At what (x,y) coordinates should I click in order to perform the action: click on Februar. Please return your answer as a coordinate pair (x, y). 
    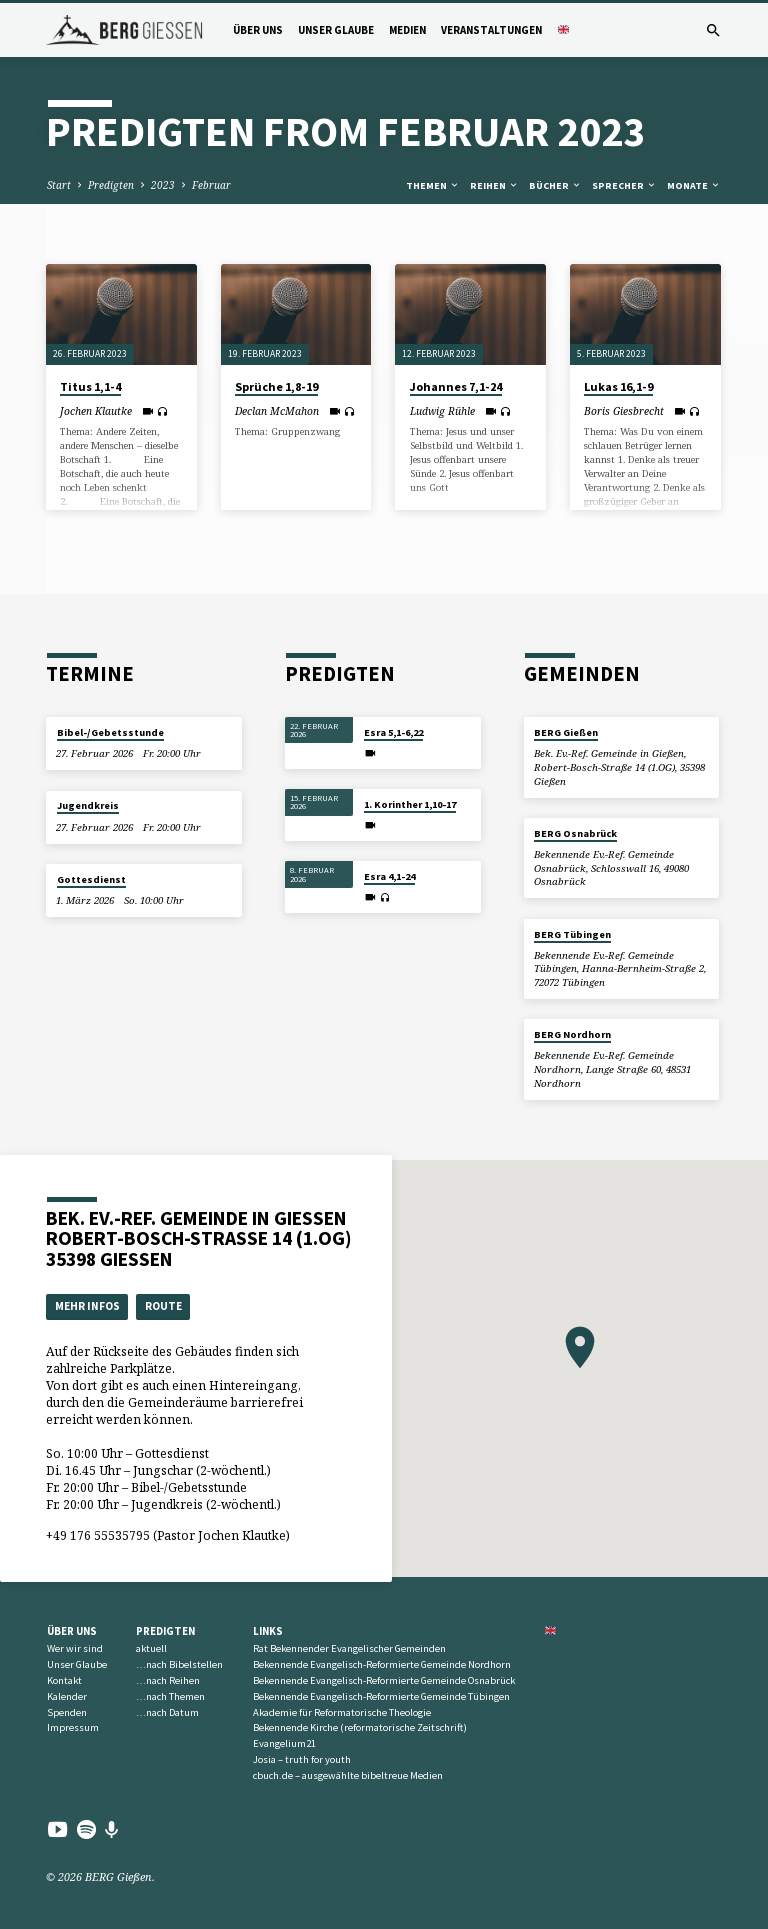
    Looking at the image, I should click on (211, 185).